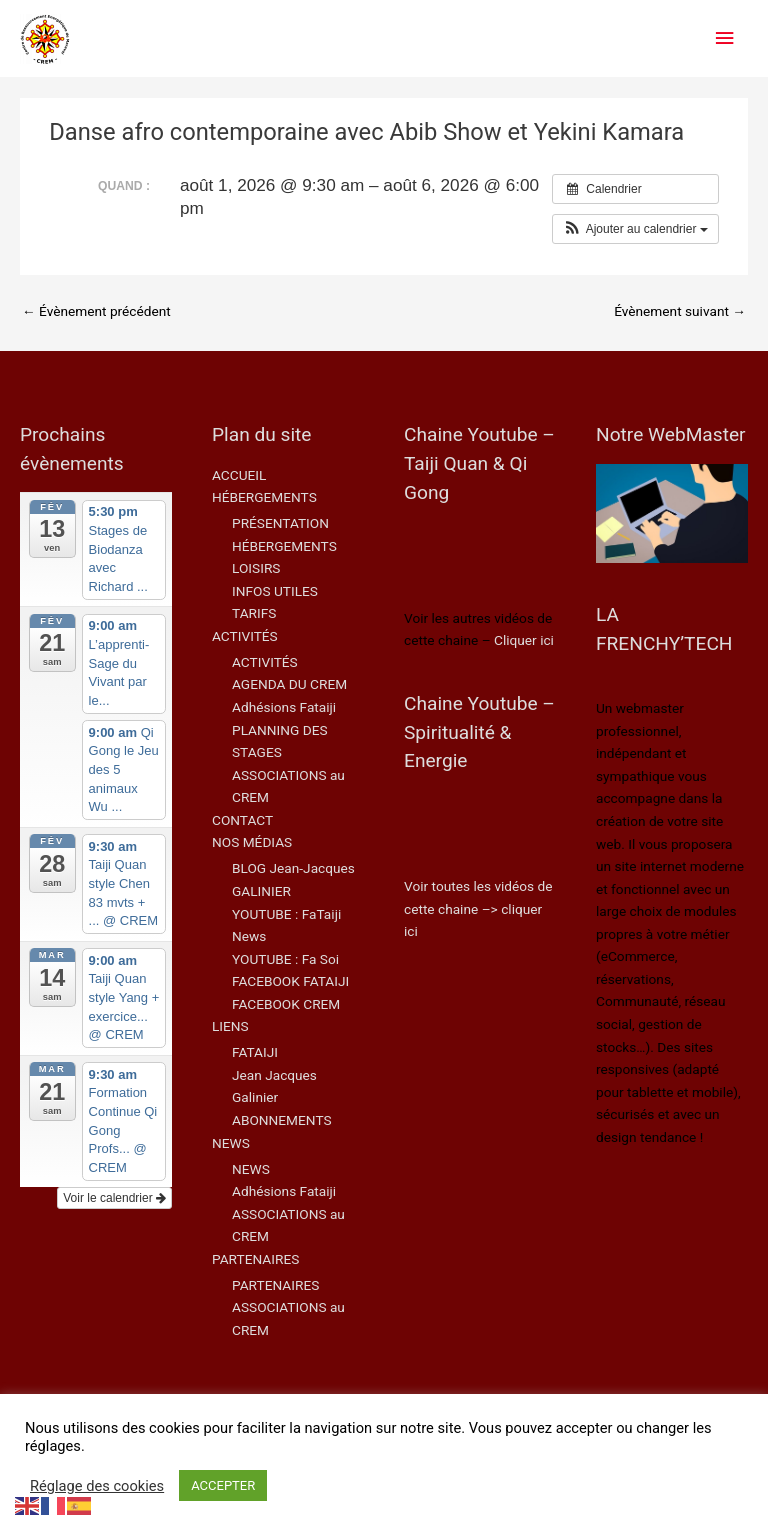  I want to click on Cliquer ici, so click(524, 640).